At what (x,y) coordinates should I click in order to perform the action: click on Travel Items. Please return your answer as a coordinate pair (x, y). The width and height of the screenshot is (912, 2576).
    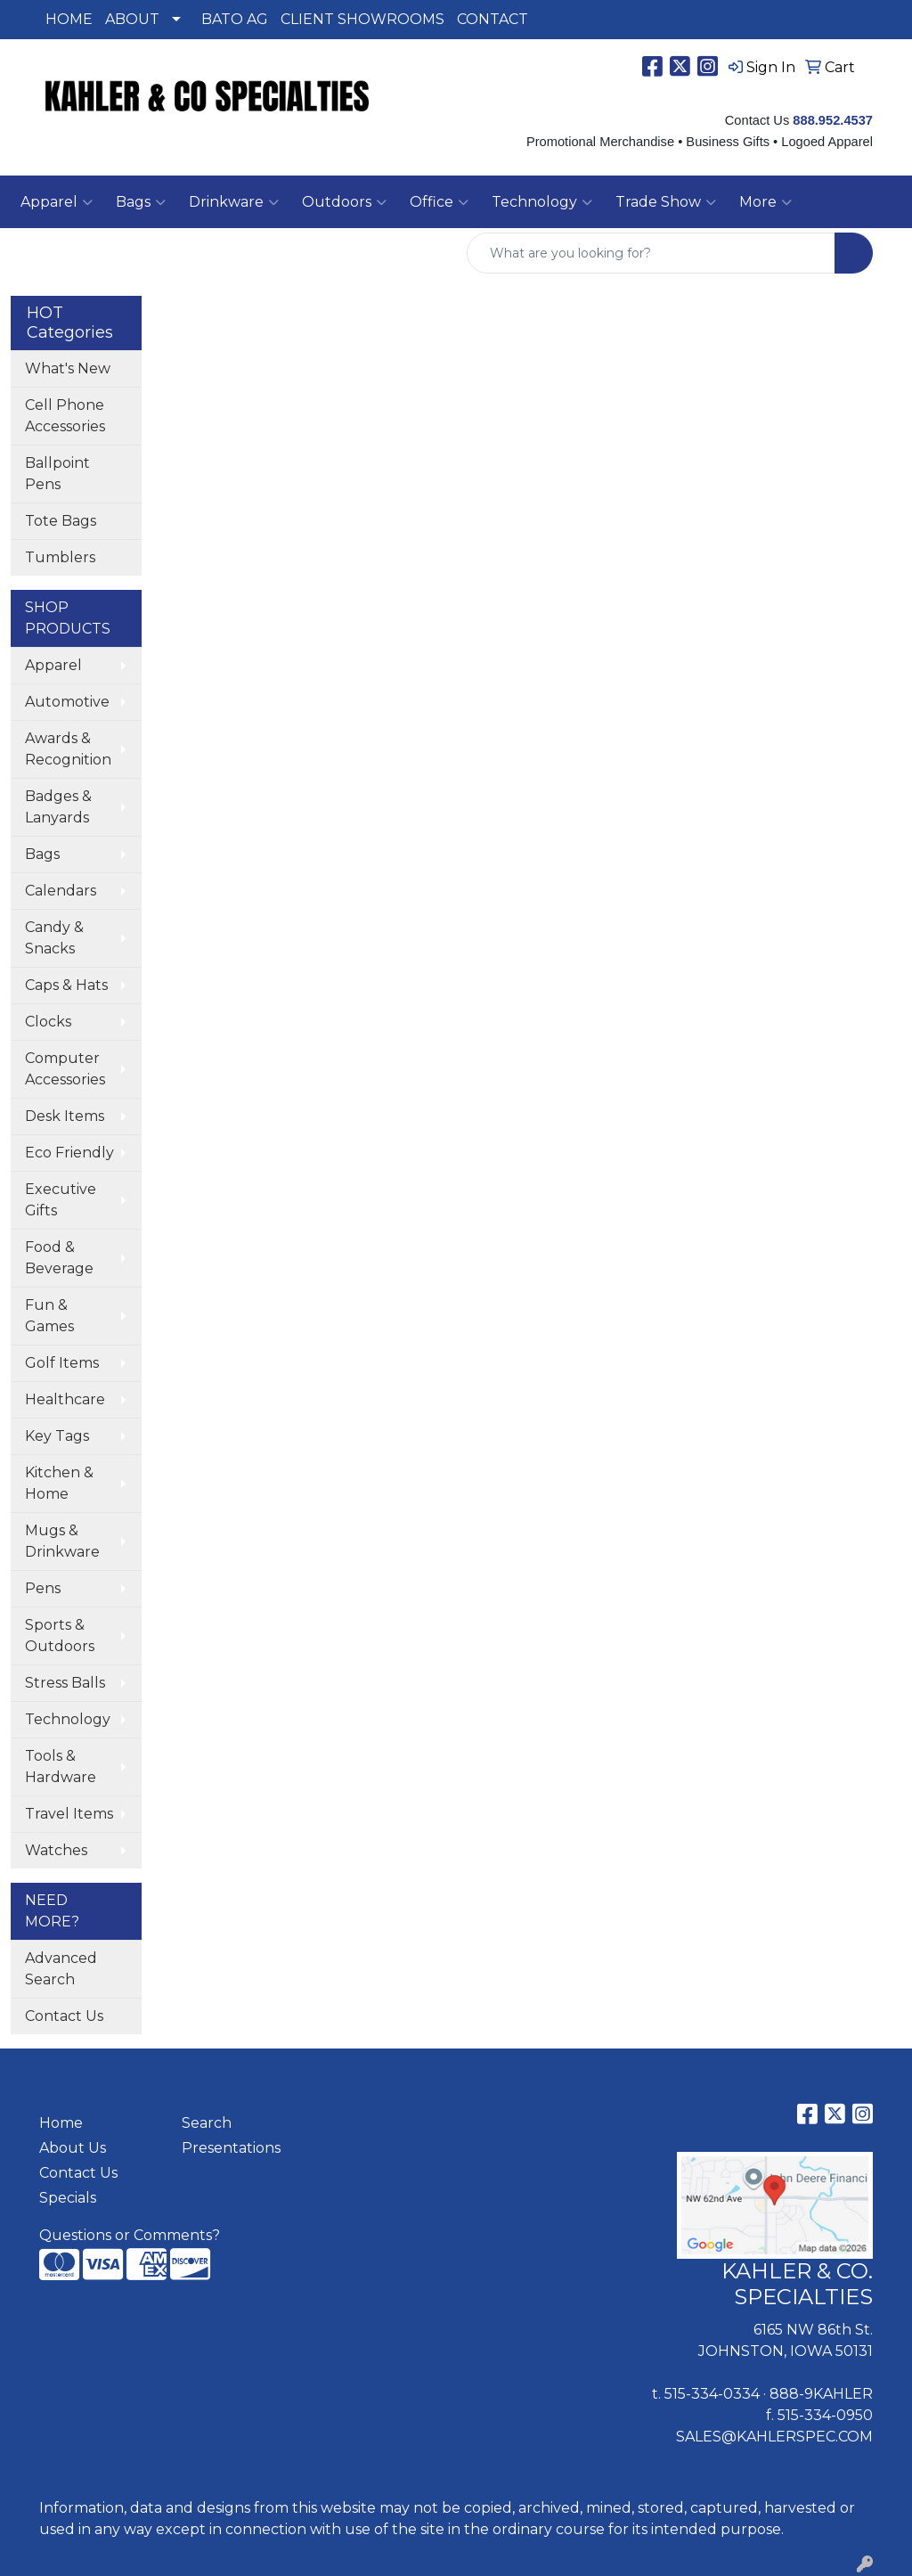
    Looking at the image, I should click on (69, 1813).